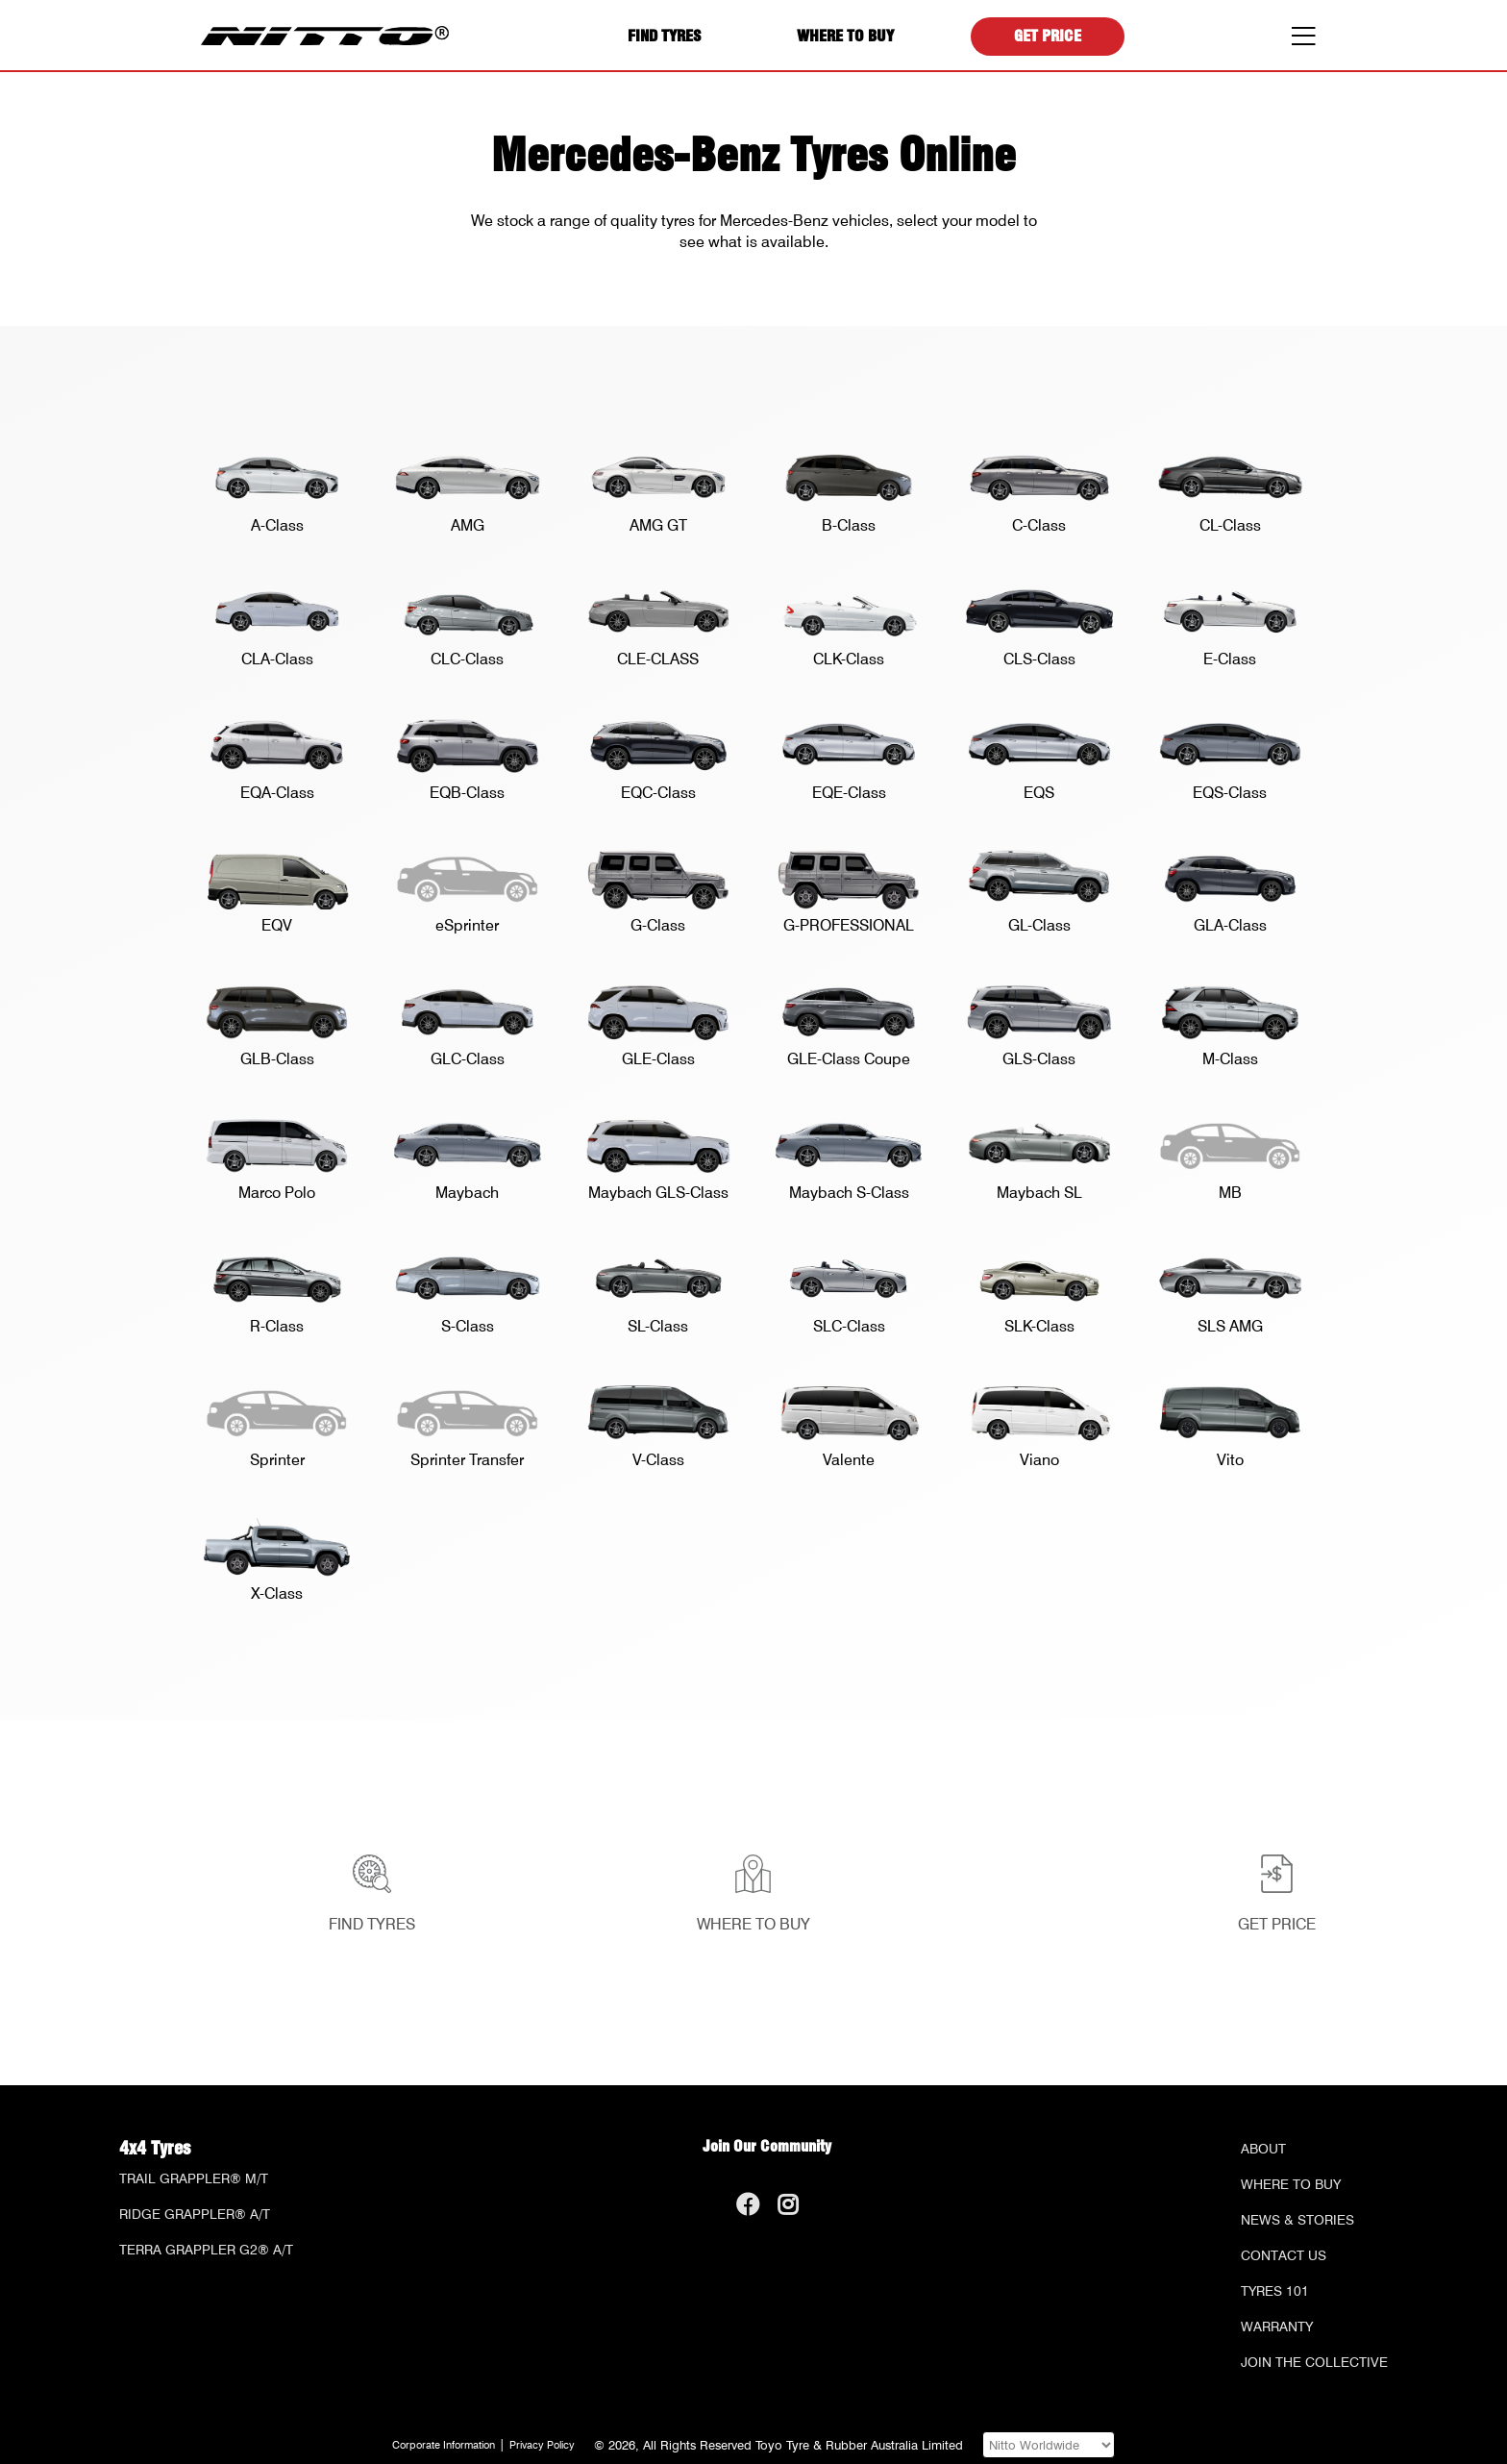 This screenshot has width=1507, height=2464. Describe the element at coordinates (206, 2249) in the screenshot. I see `Terra Grappler G2® A/T` at that location.